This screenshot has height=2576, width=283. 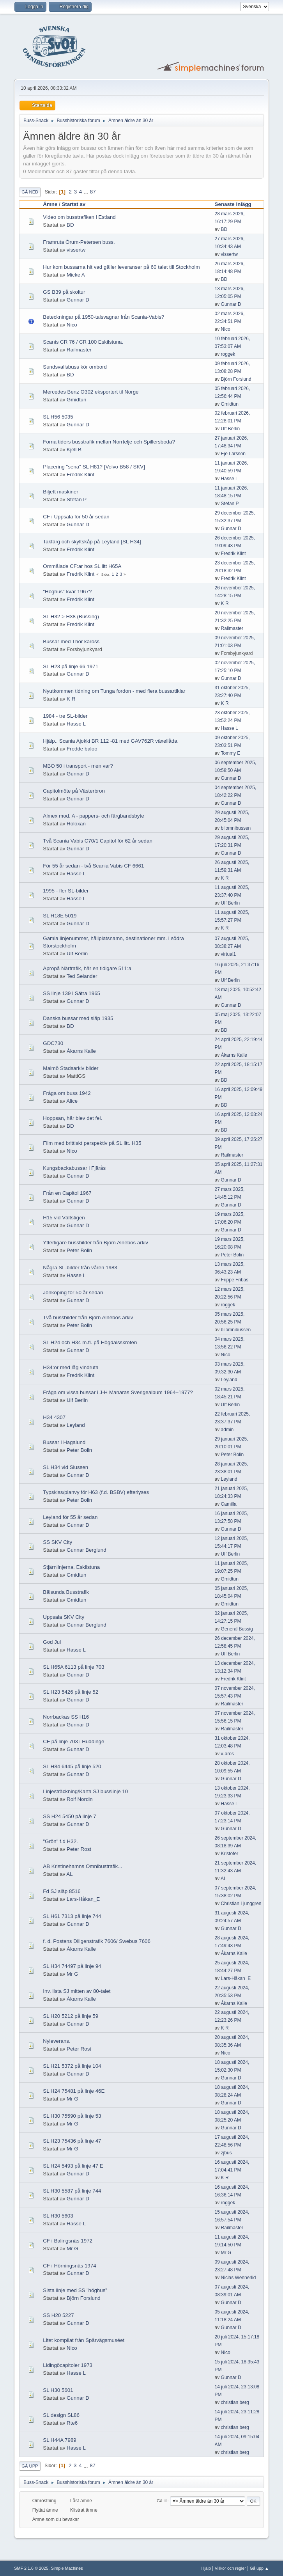 What do you see at coordinates (82, 749) in the screenshot?
I see `Fredde baloo` at bounding box center [82, 749].